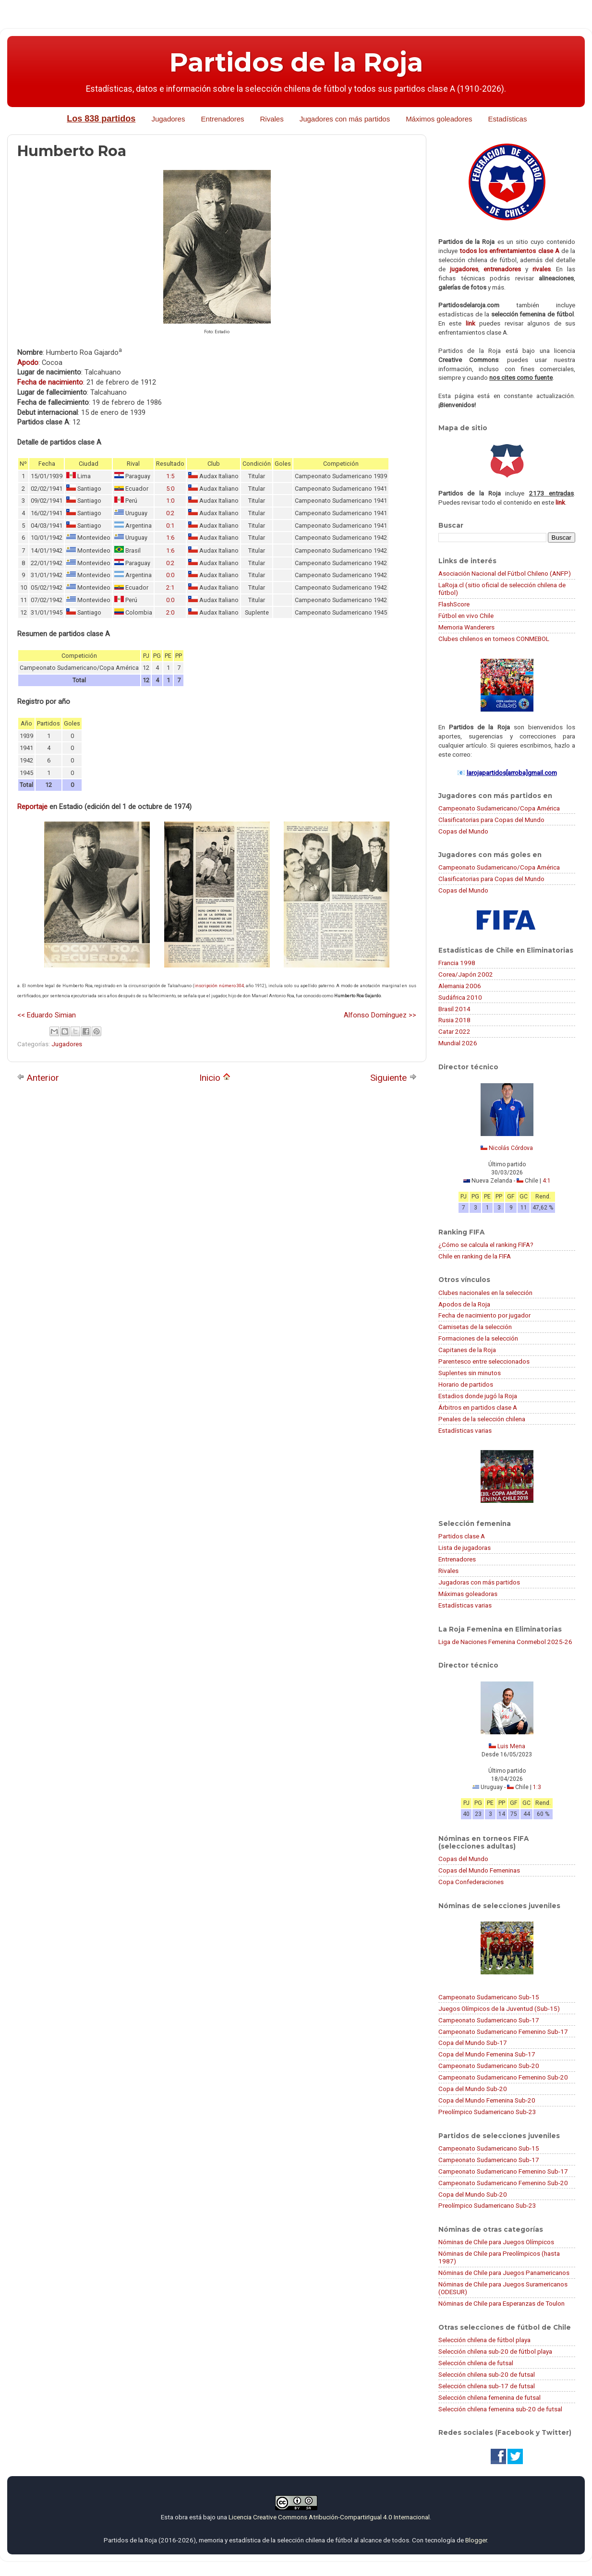 The image size is (592, 2576). What do you see at coordinates (485, 1292) in the screenshot?
I see `Clubes nacionales en la selección` at bounding box center [485, 1292].